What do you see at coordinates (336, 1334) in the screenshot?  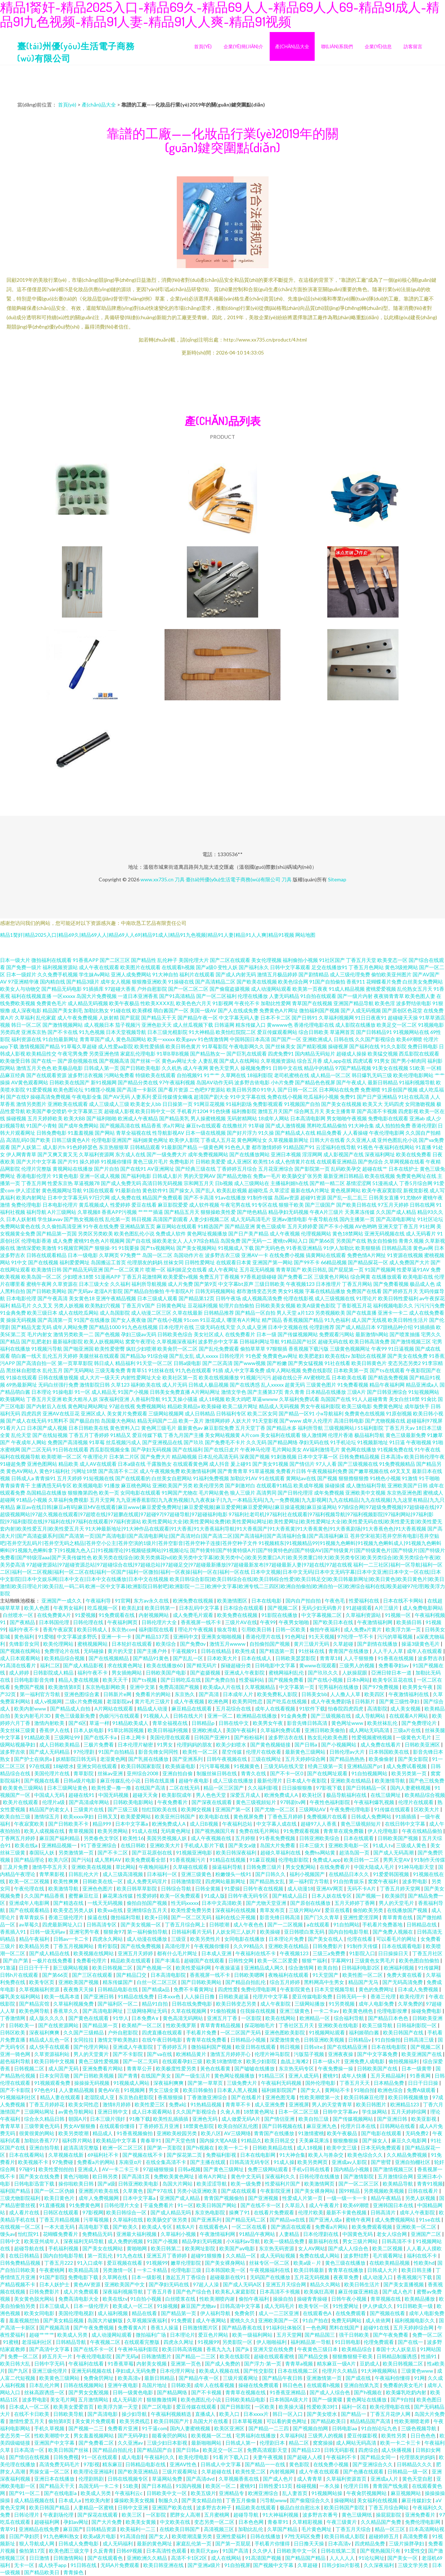 I see `免费观看污网站` at bounding box center [336, 1334].